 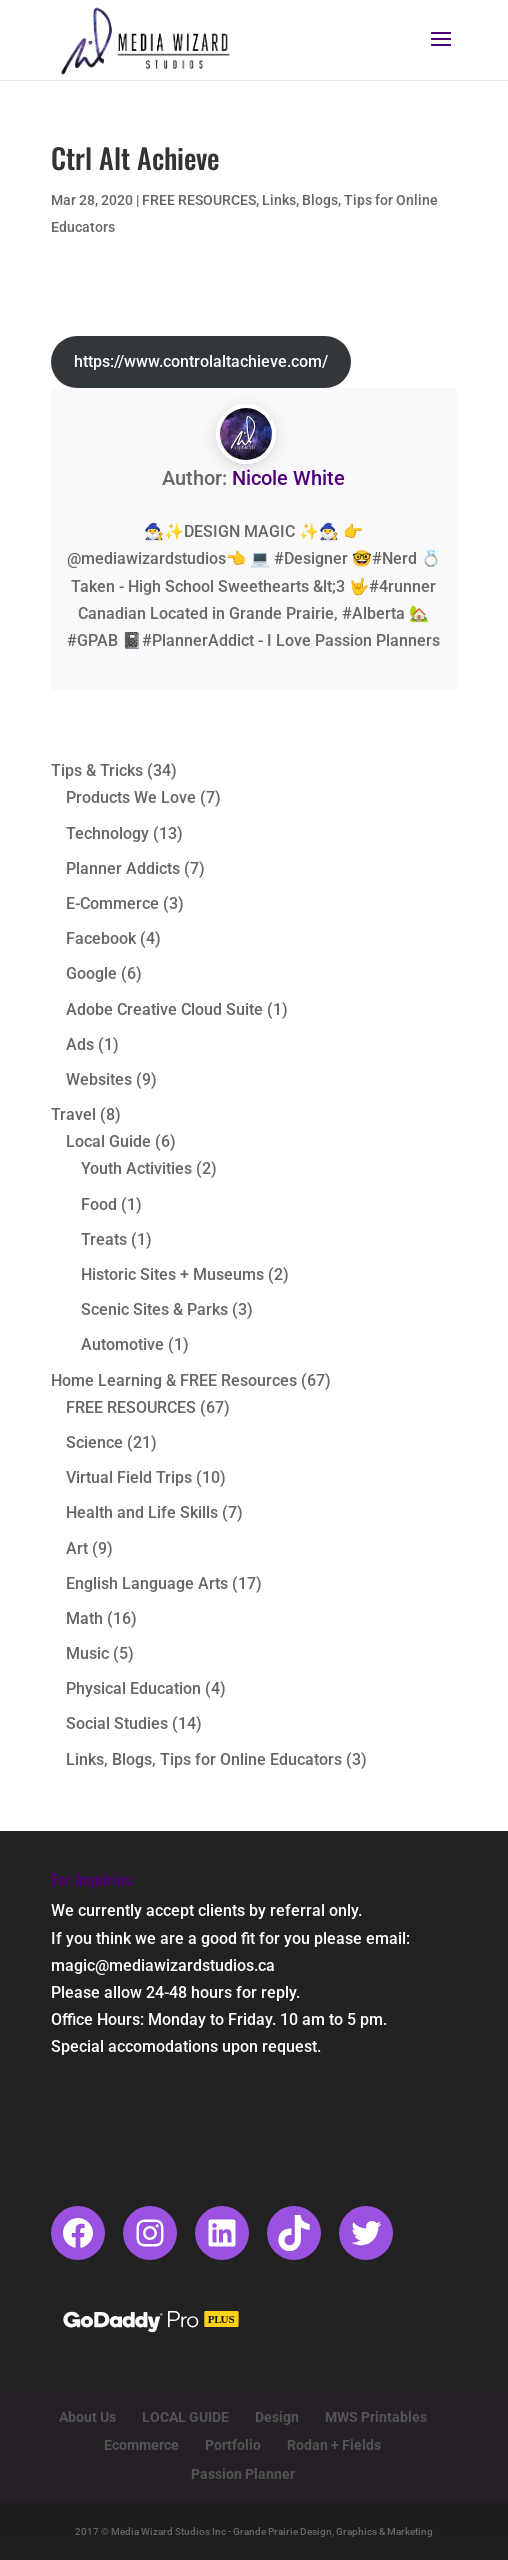 I want to click on Art, so click(x=77, y=1548).